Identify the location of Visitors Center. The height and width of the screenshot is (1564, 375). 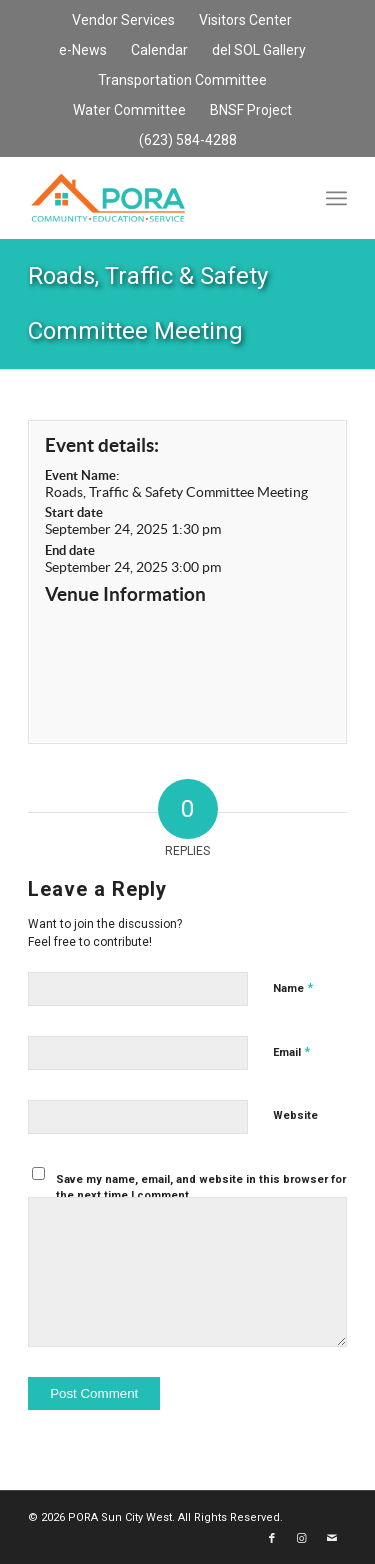
(245, 20).